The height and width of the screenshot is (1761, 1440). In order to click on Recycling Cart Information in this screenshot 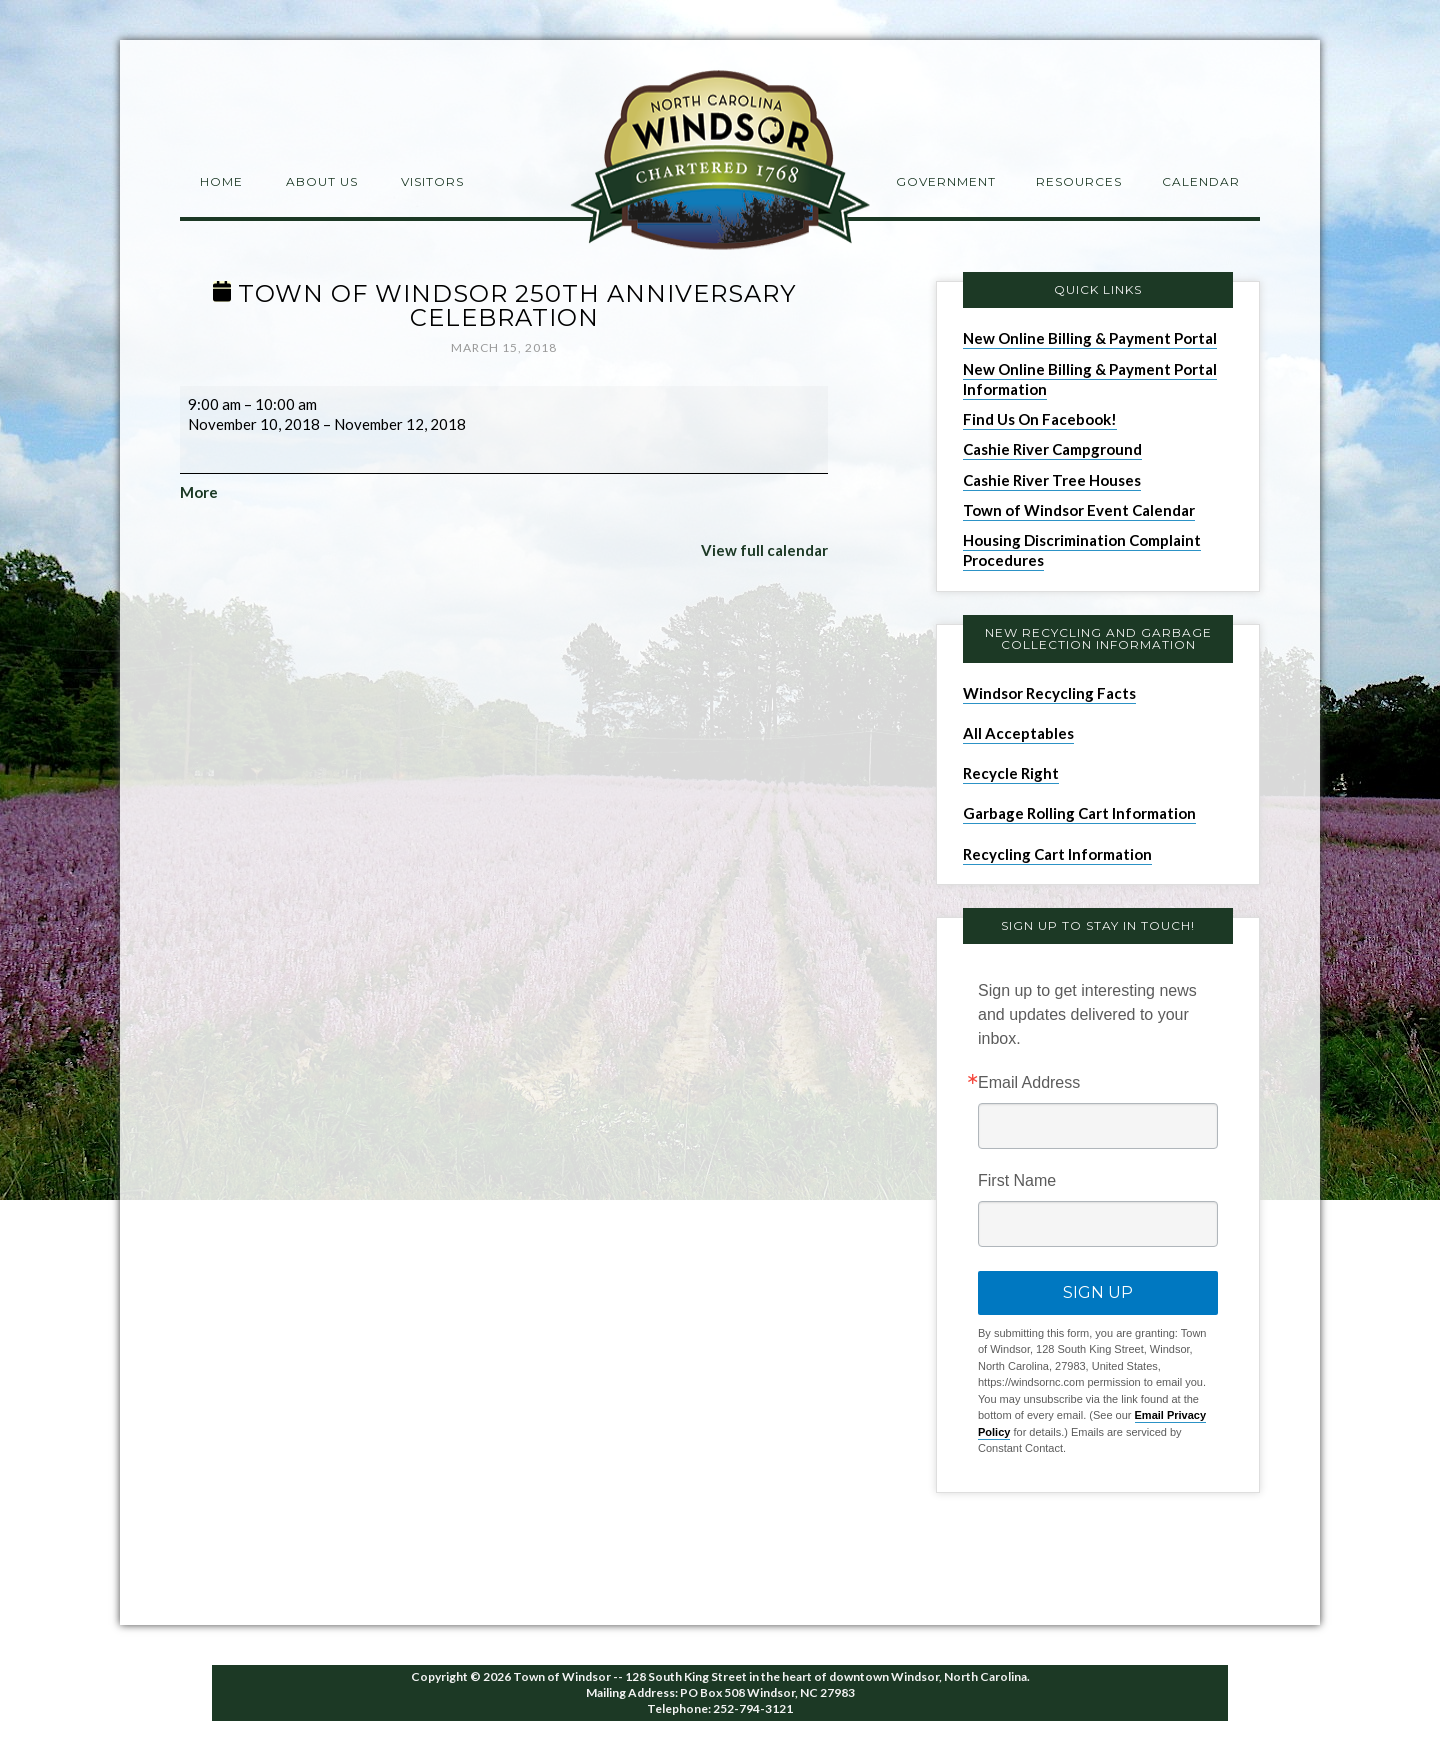, I will do `click(1057, 854)`.